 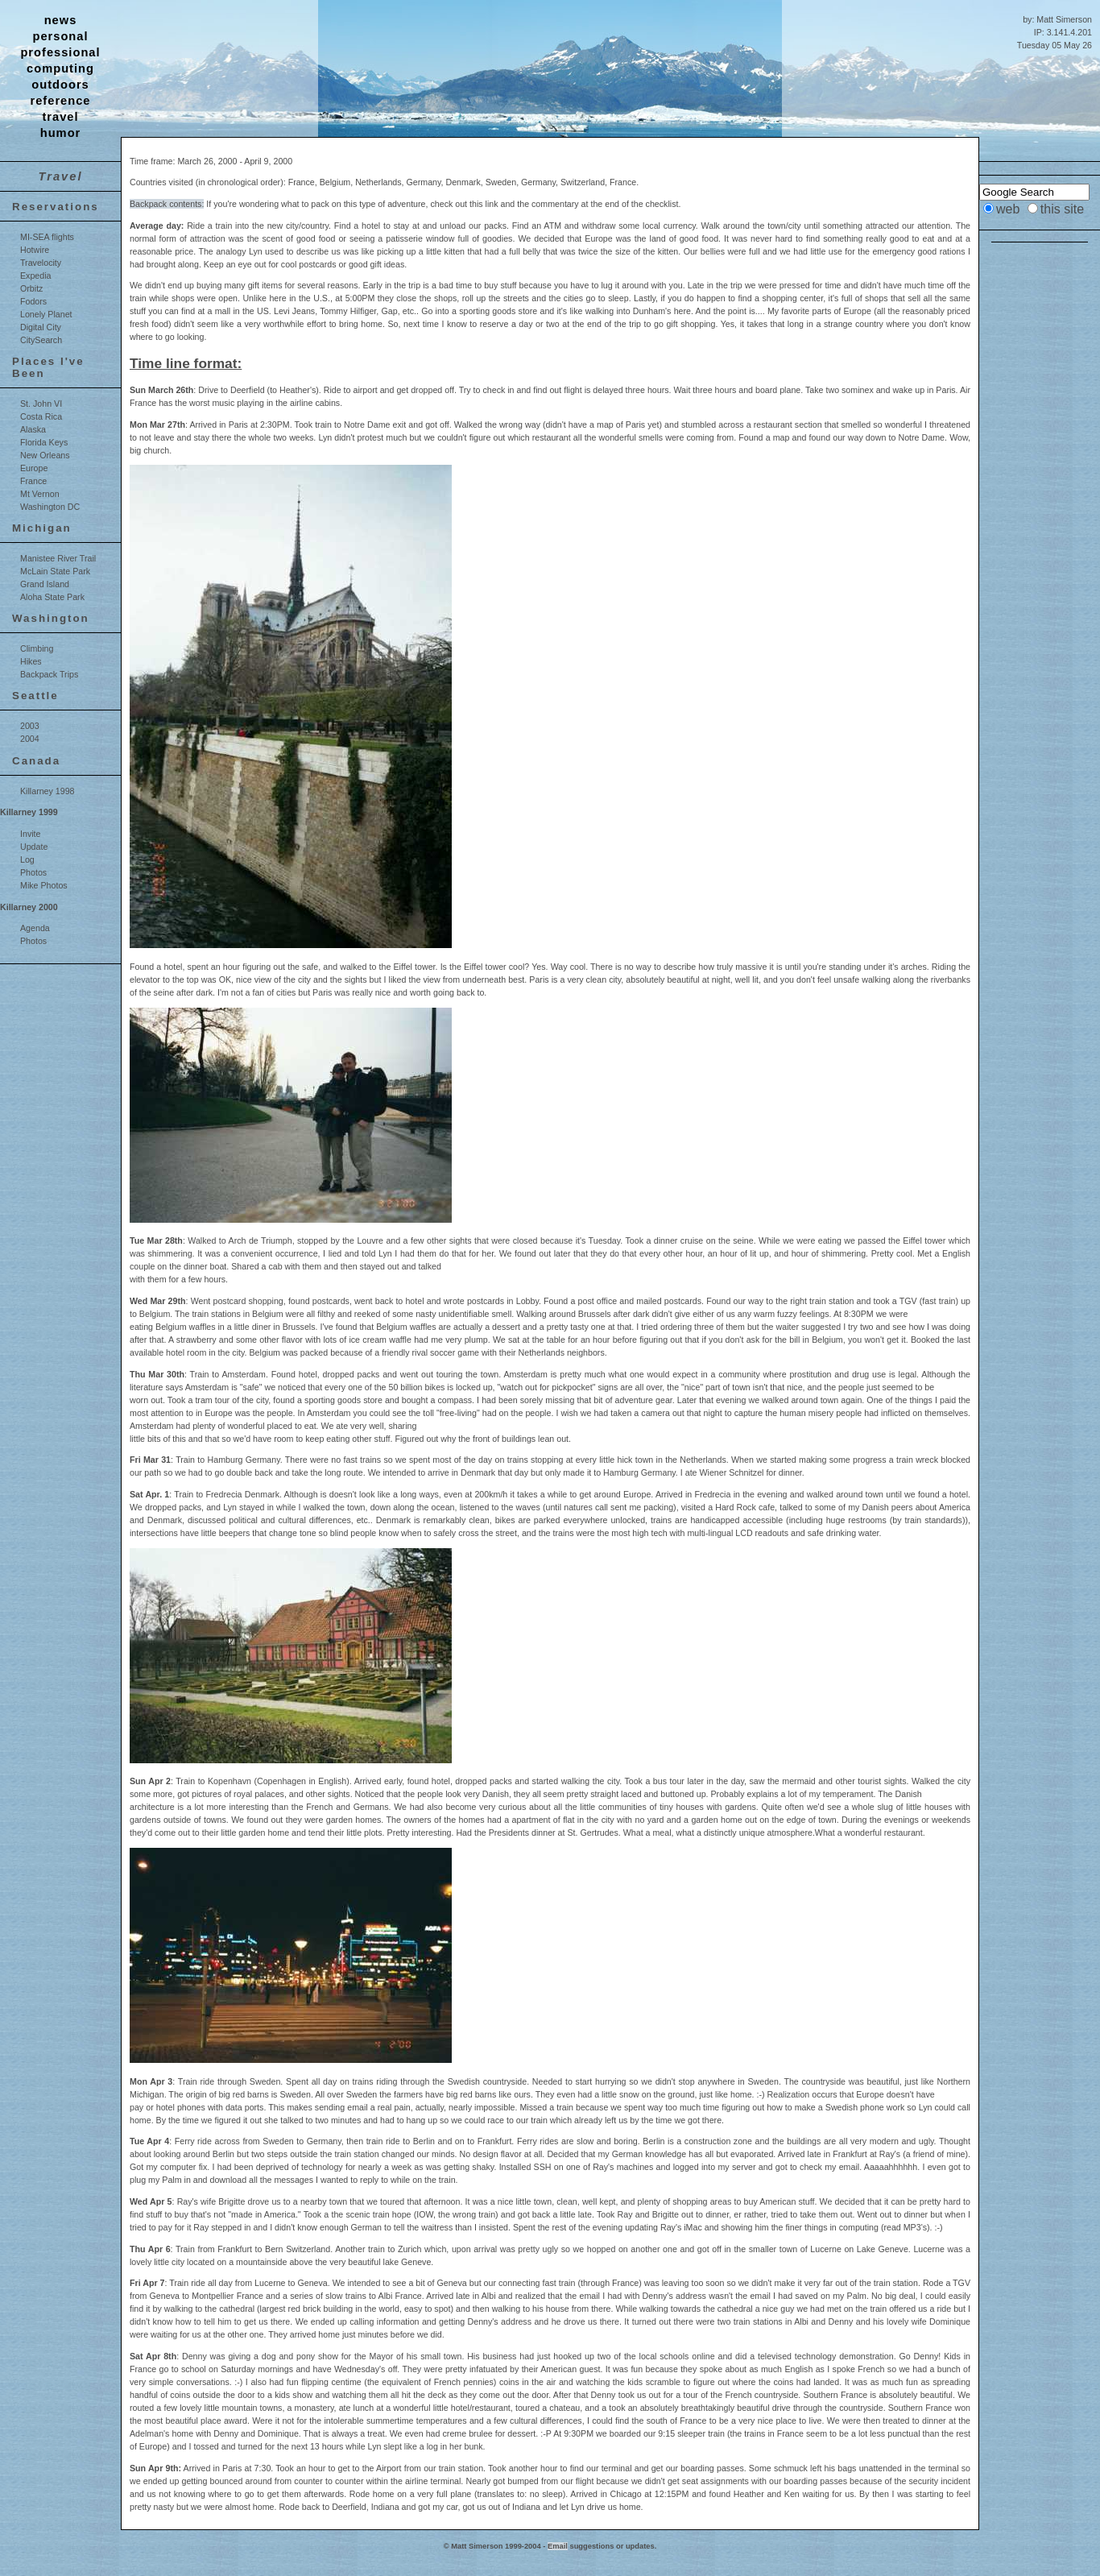 I want to click on CitySearch, so click(x=41, y=340).